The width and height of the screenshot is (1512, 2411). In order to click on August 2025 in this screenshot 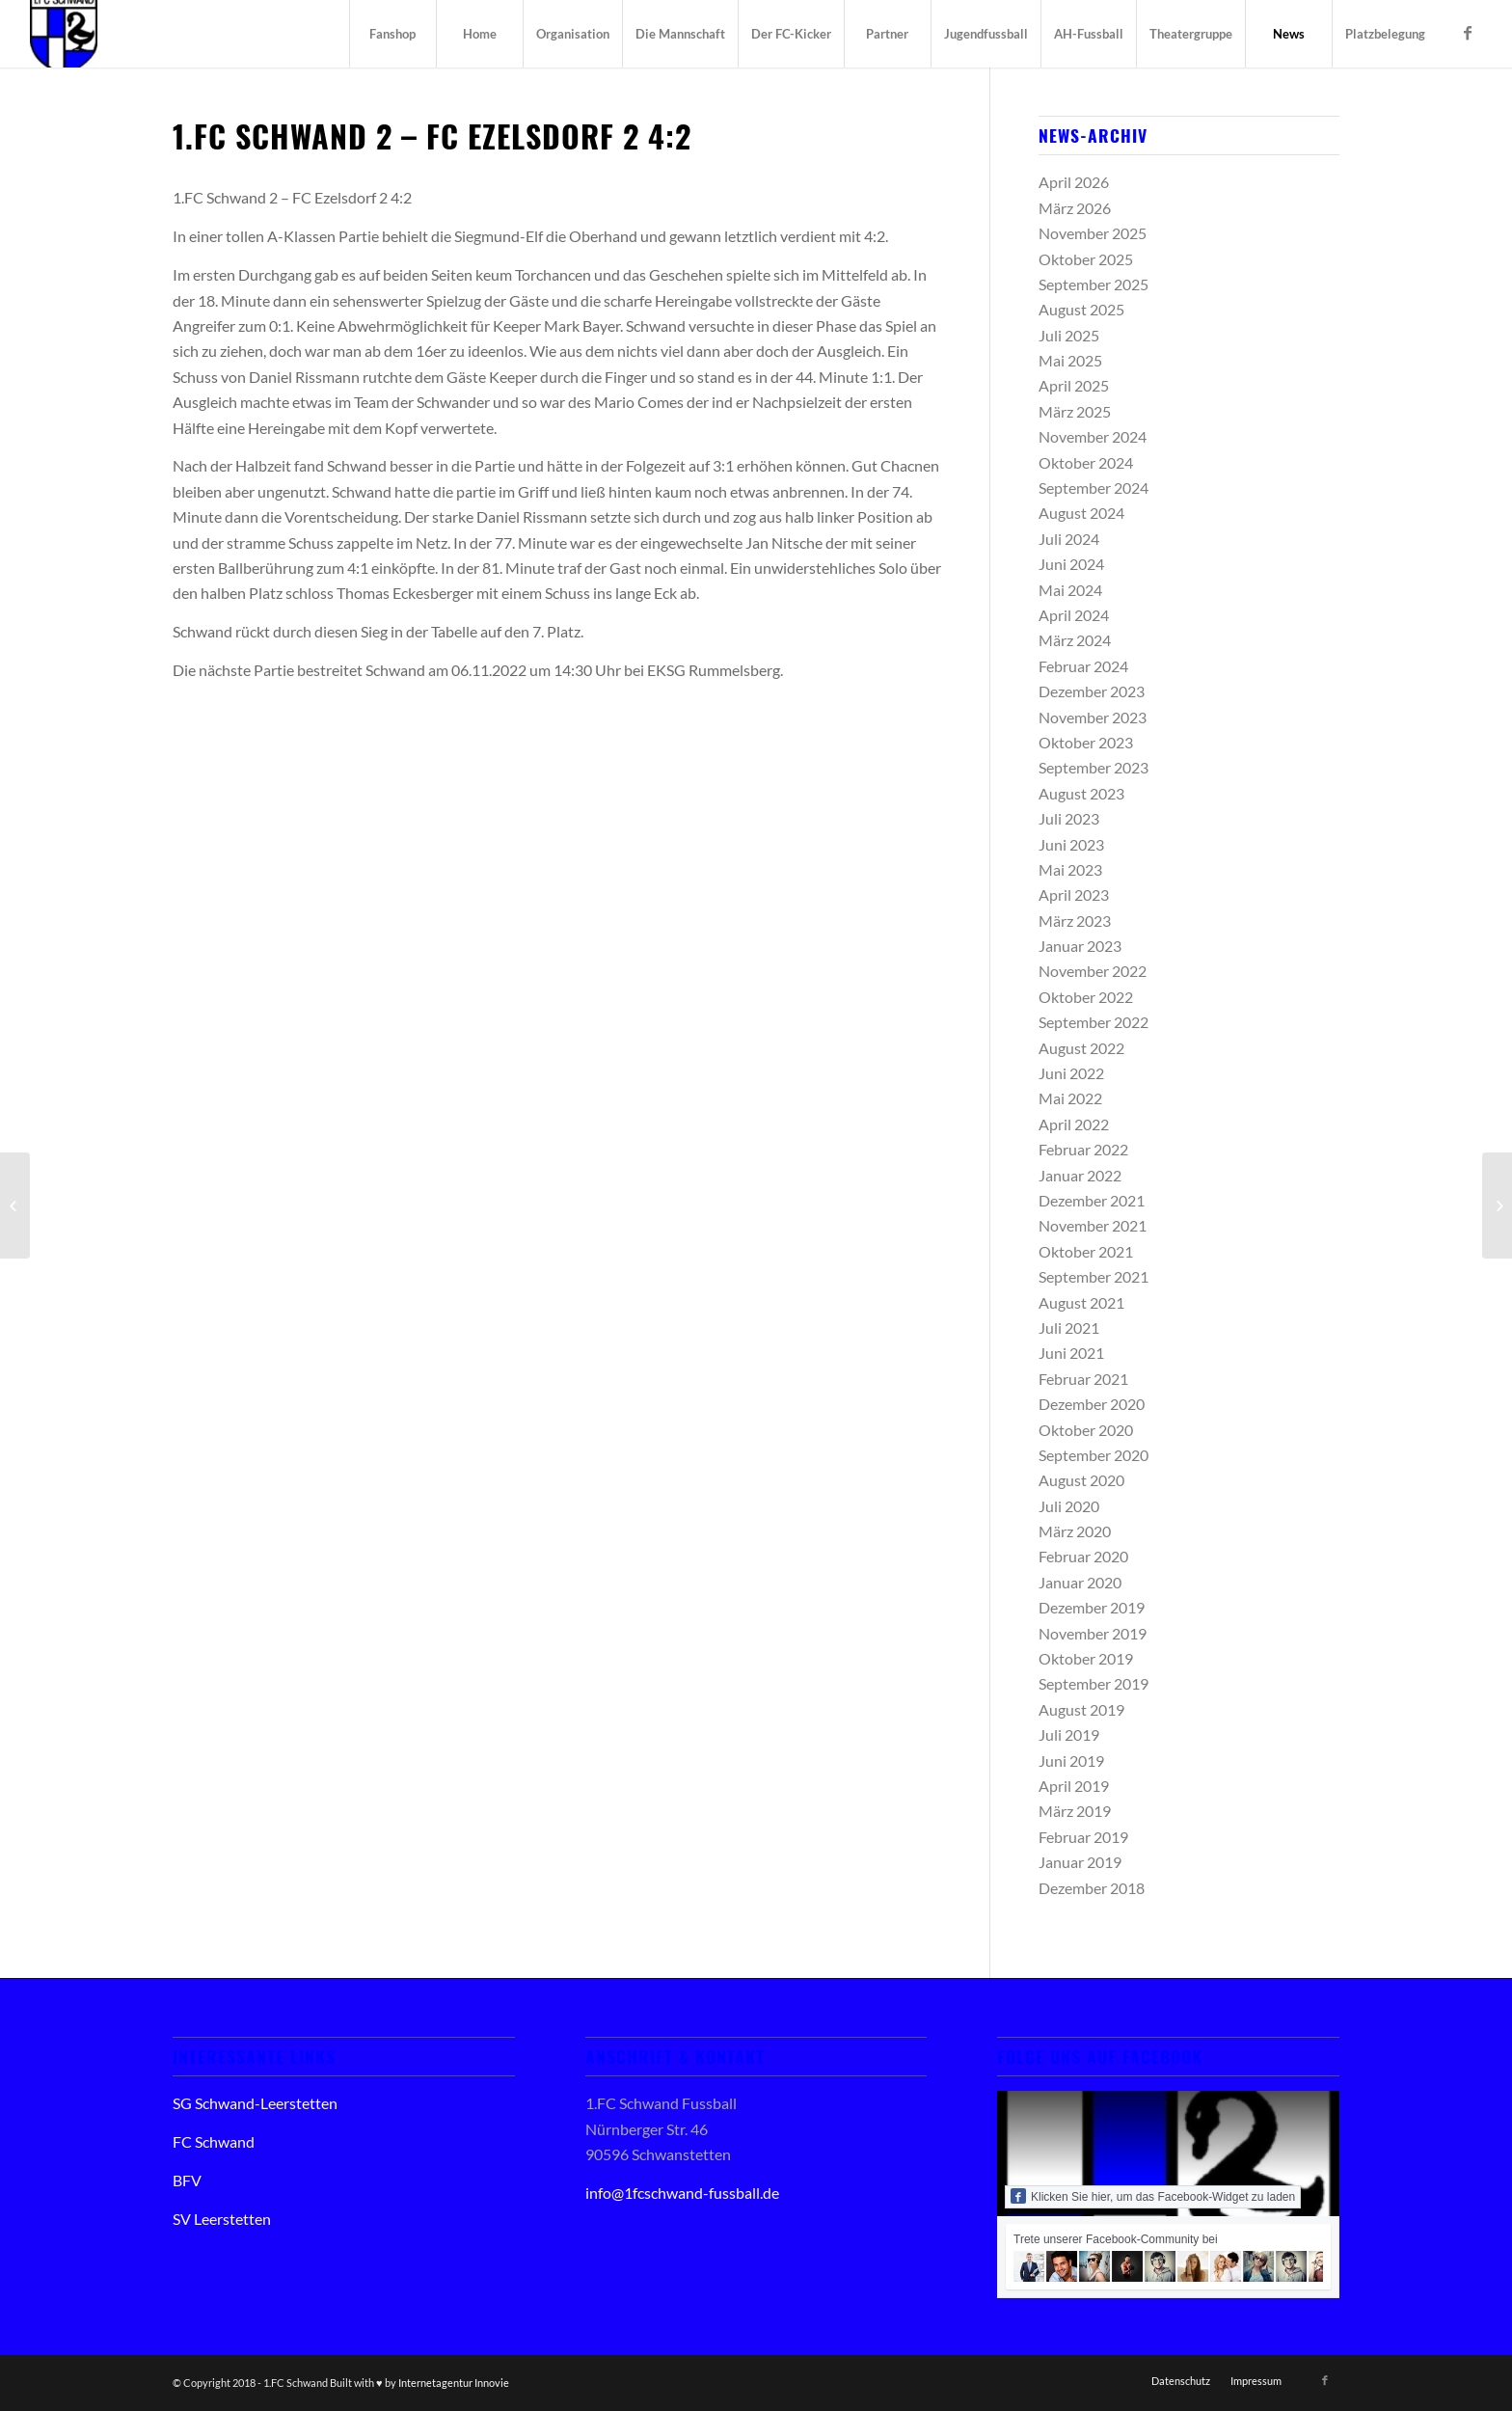, I will do `click(1081, 309)`.